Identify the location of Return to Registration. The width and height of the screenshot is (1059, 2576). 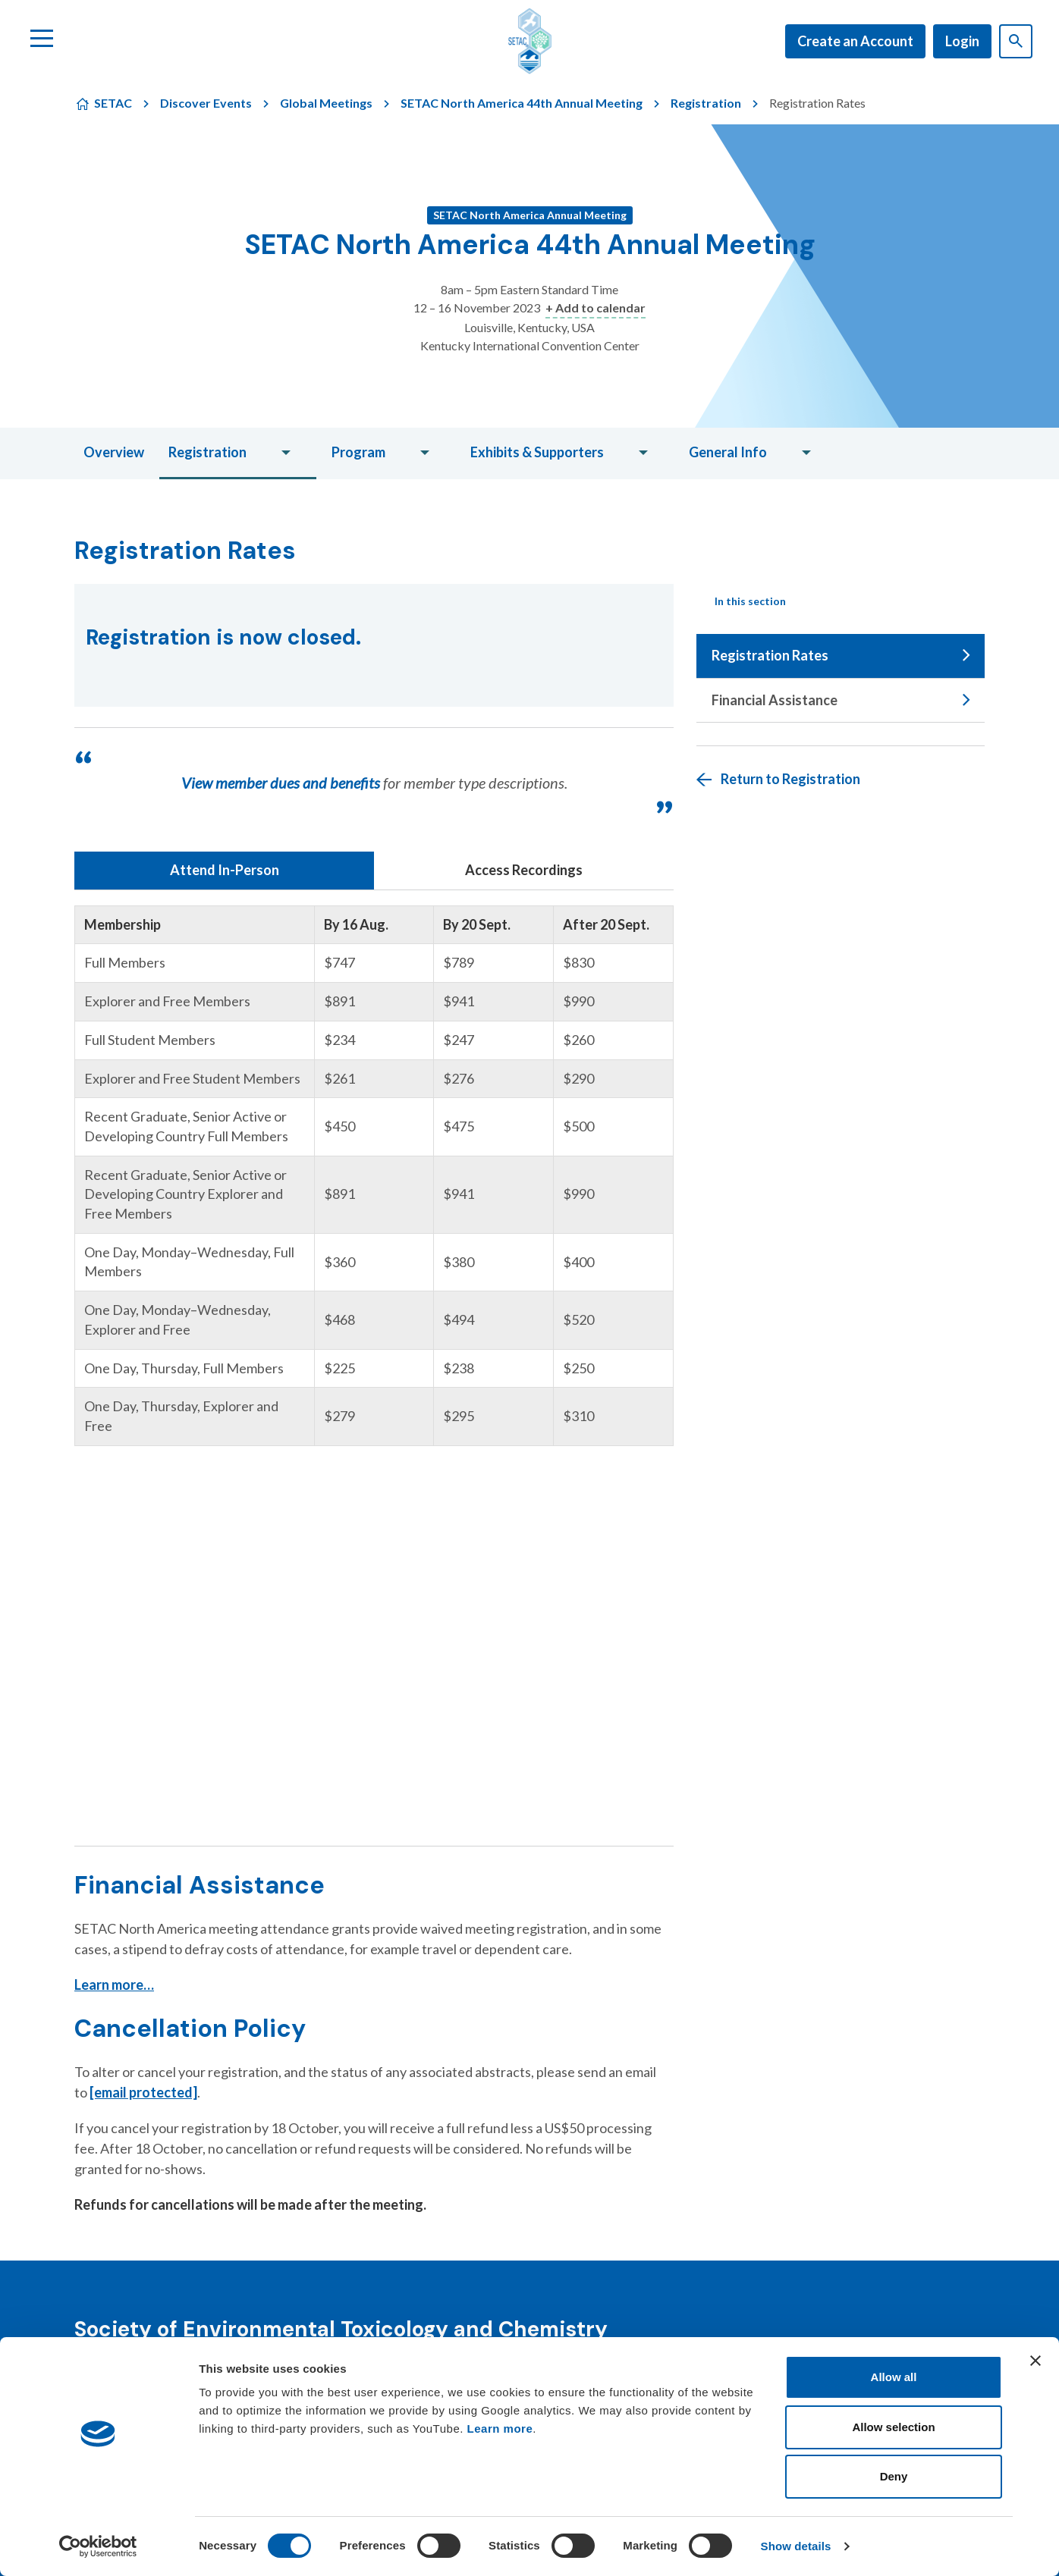
(790, 778).